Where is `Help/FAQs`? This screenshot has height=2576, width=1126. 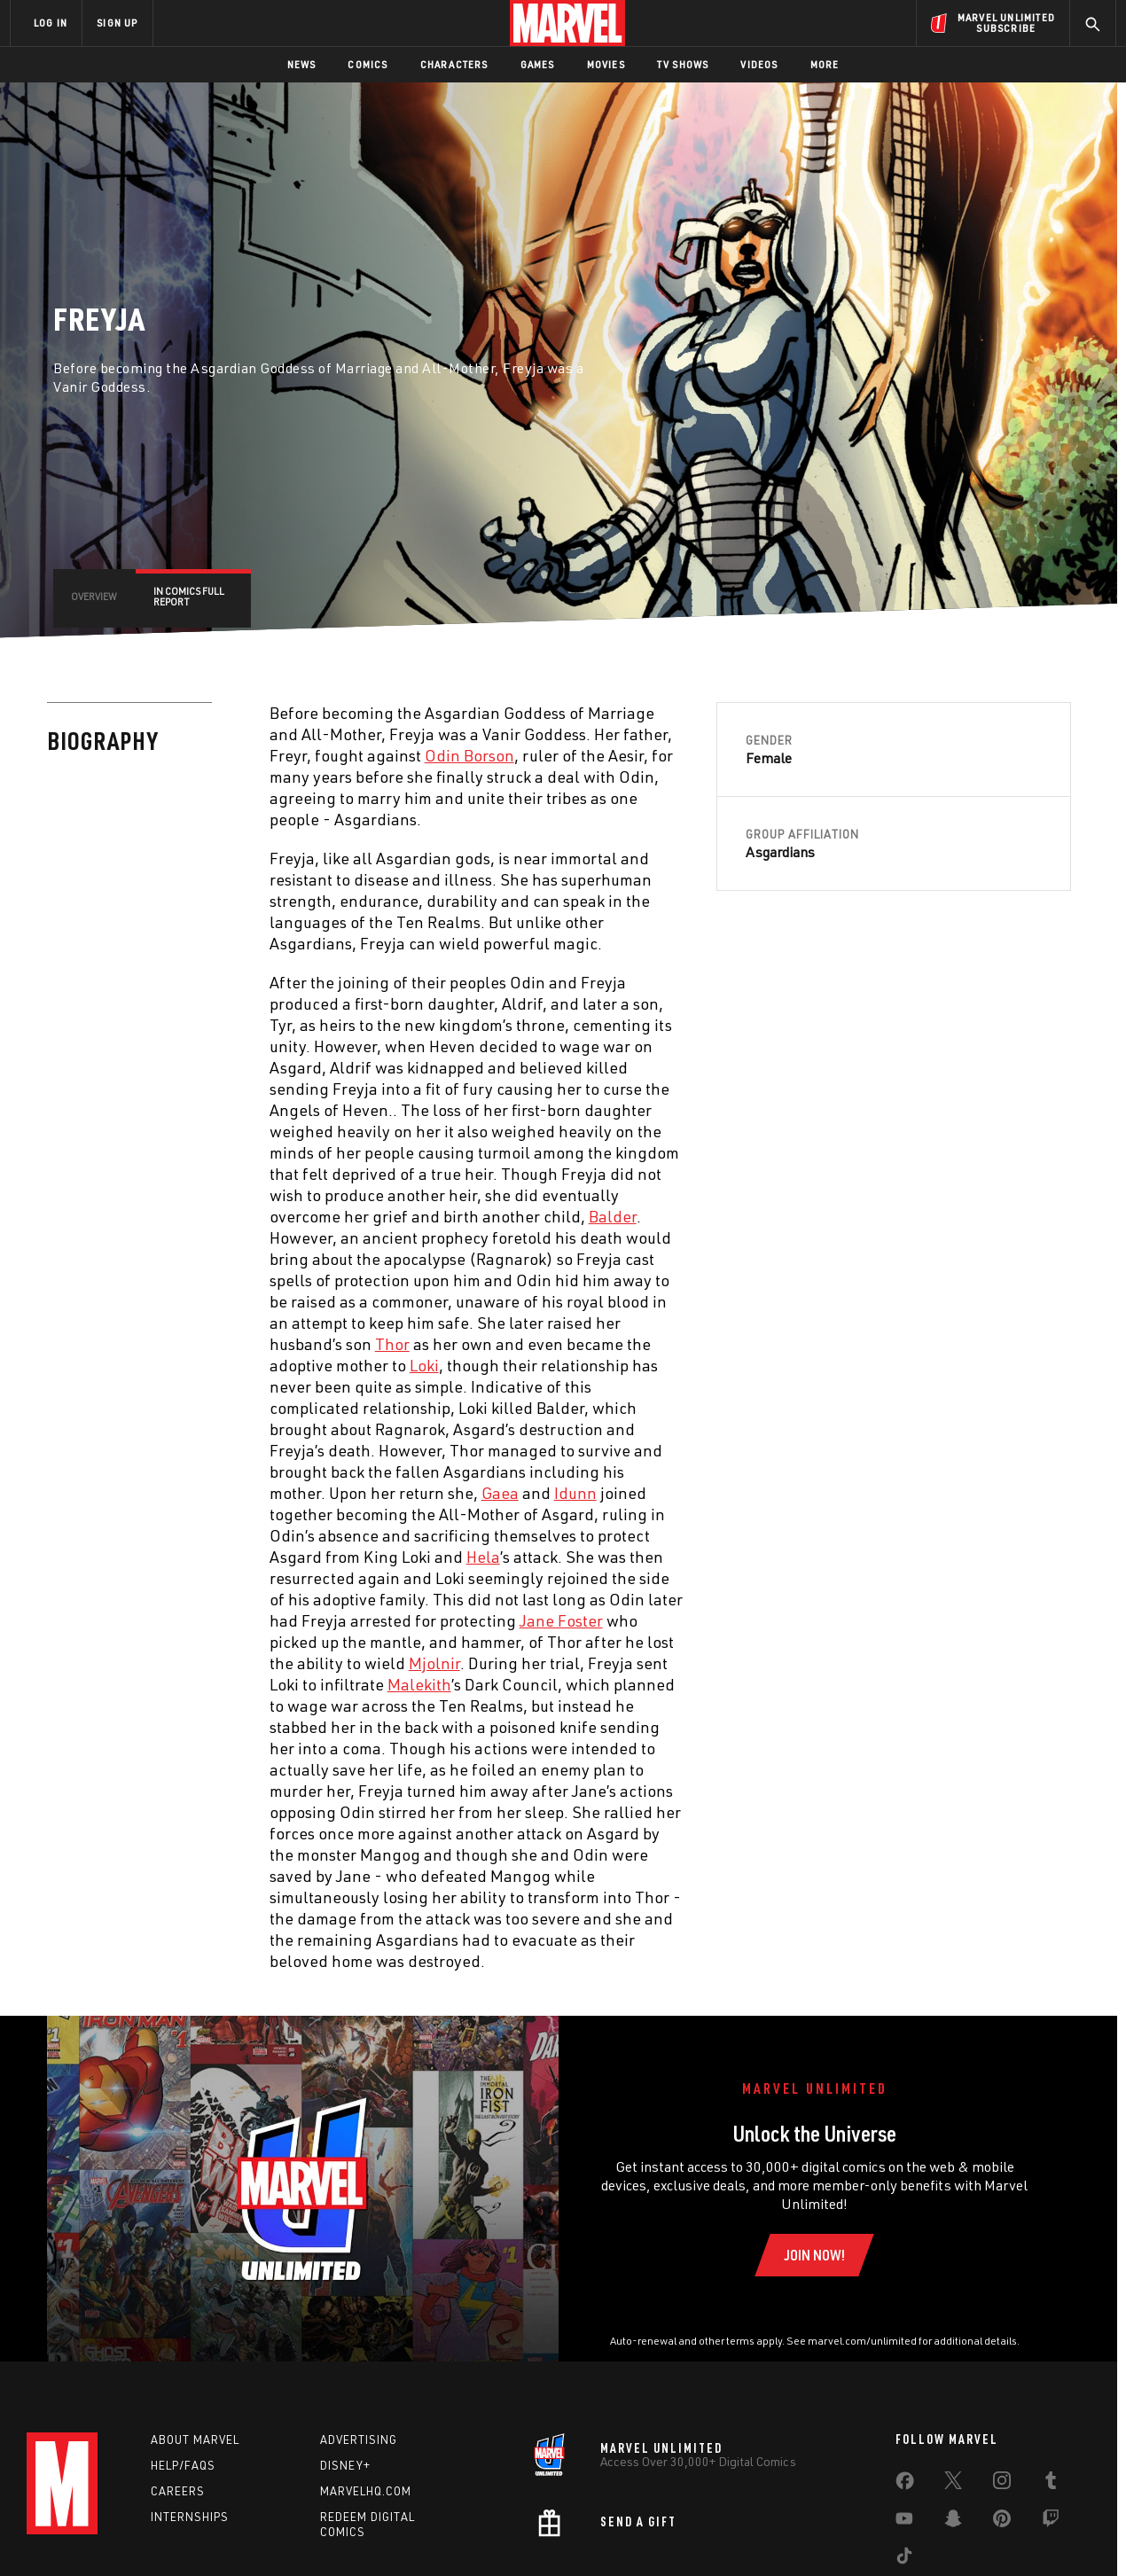 Help/FAQs is located at coordinates (183, 2465).